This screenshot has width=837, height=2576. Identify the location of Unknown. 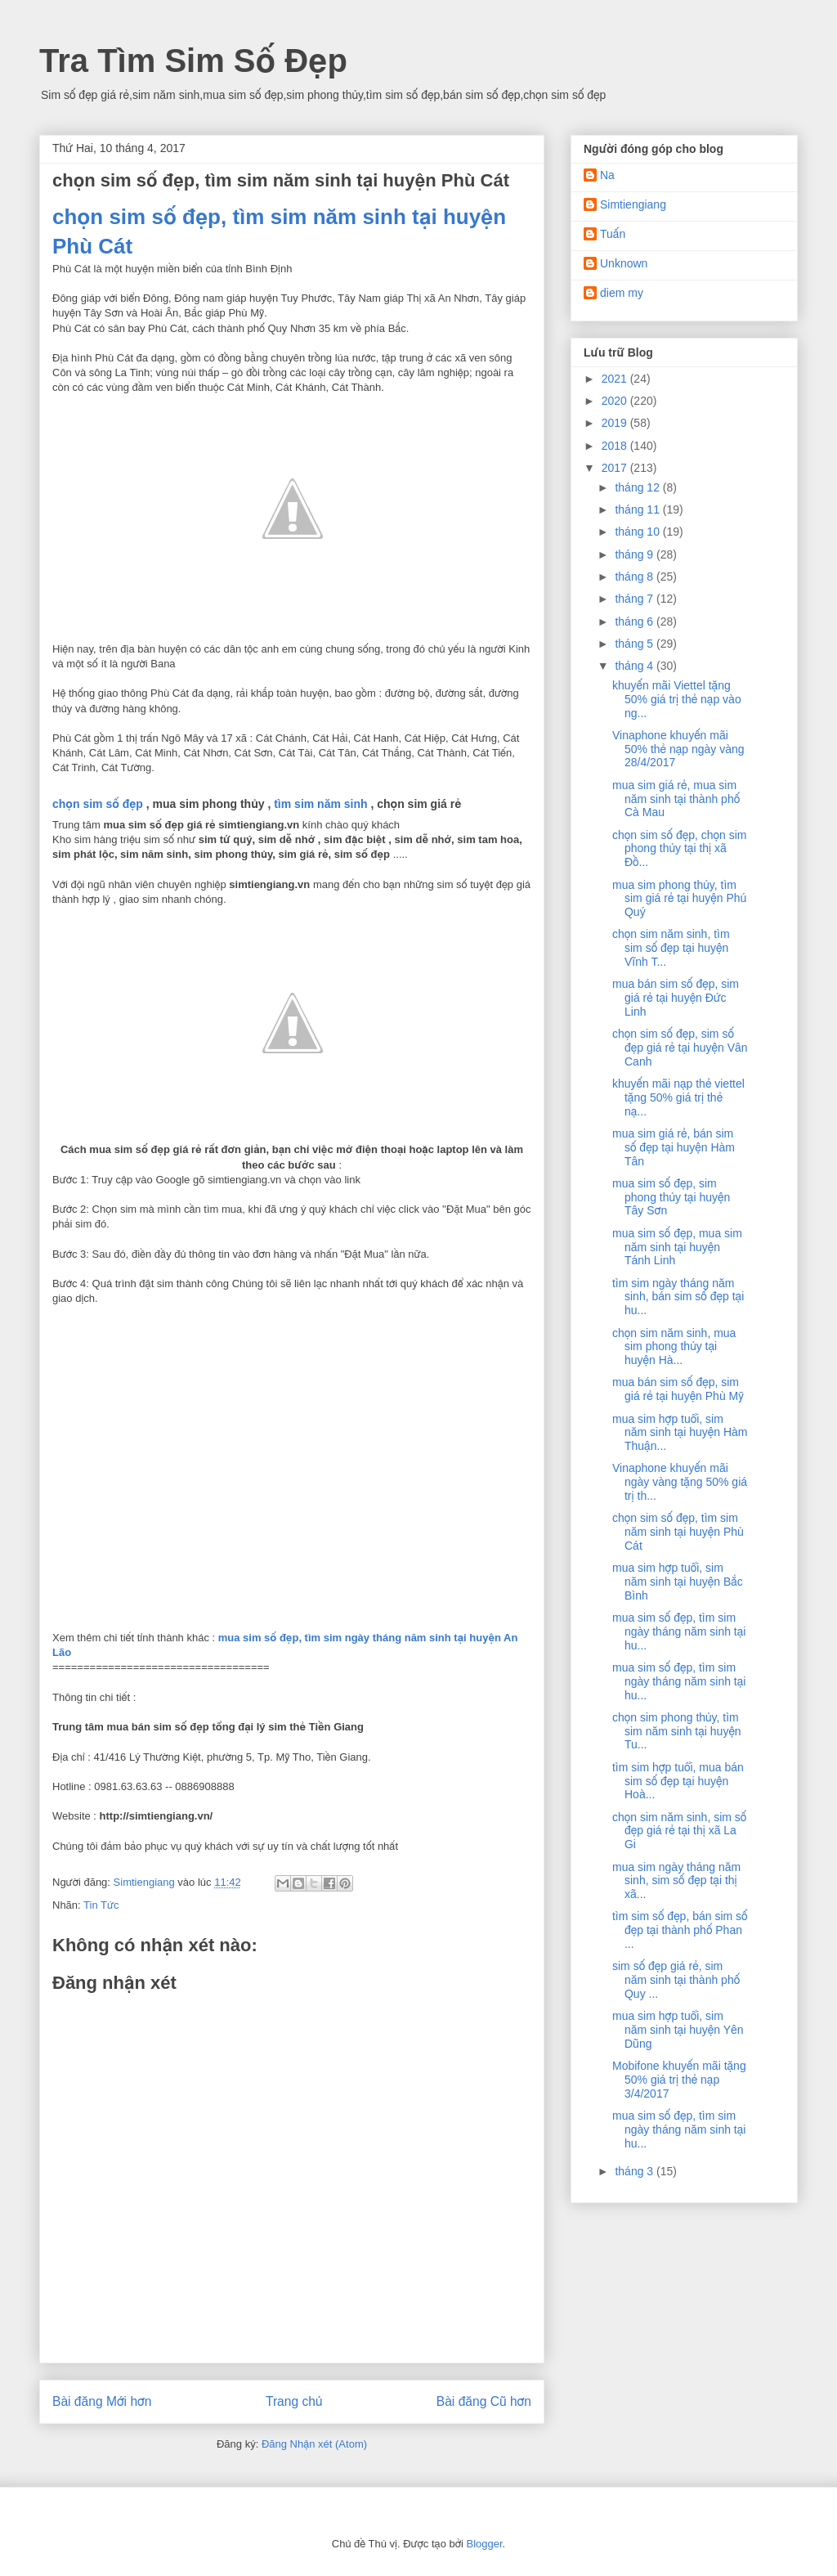
(623, 263).